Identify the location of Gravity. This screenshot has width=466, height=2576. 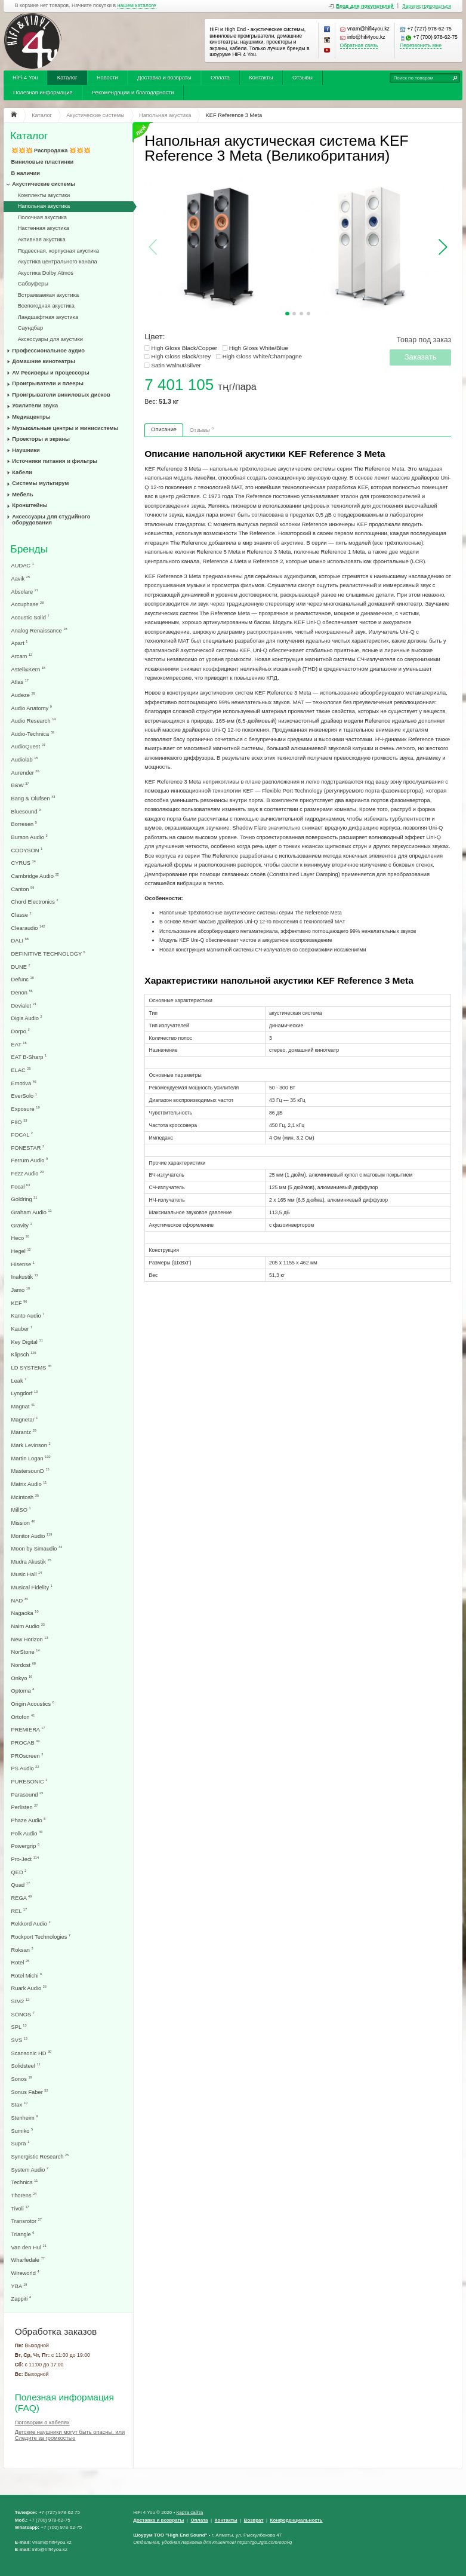
(21, 1225).